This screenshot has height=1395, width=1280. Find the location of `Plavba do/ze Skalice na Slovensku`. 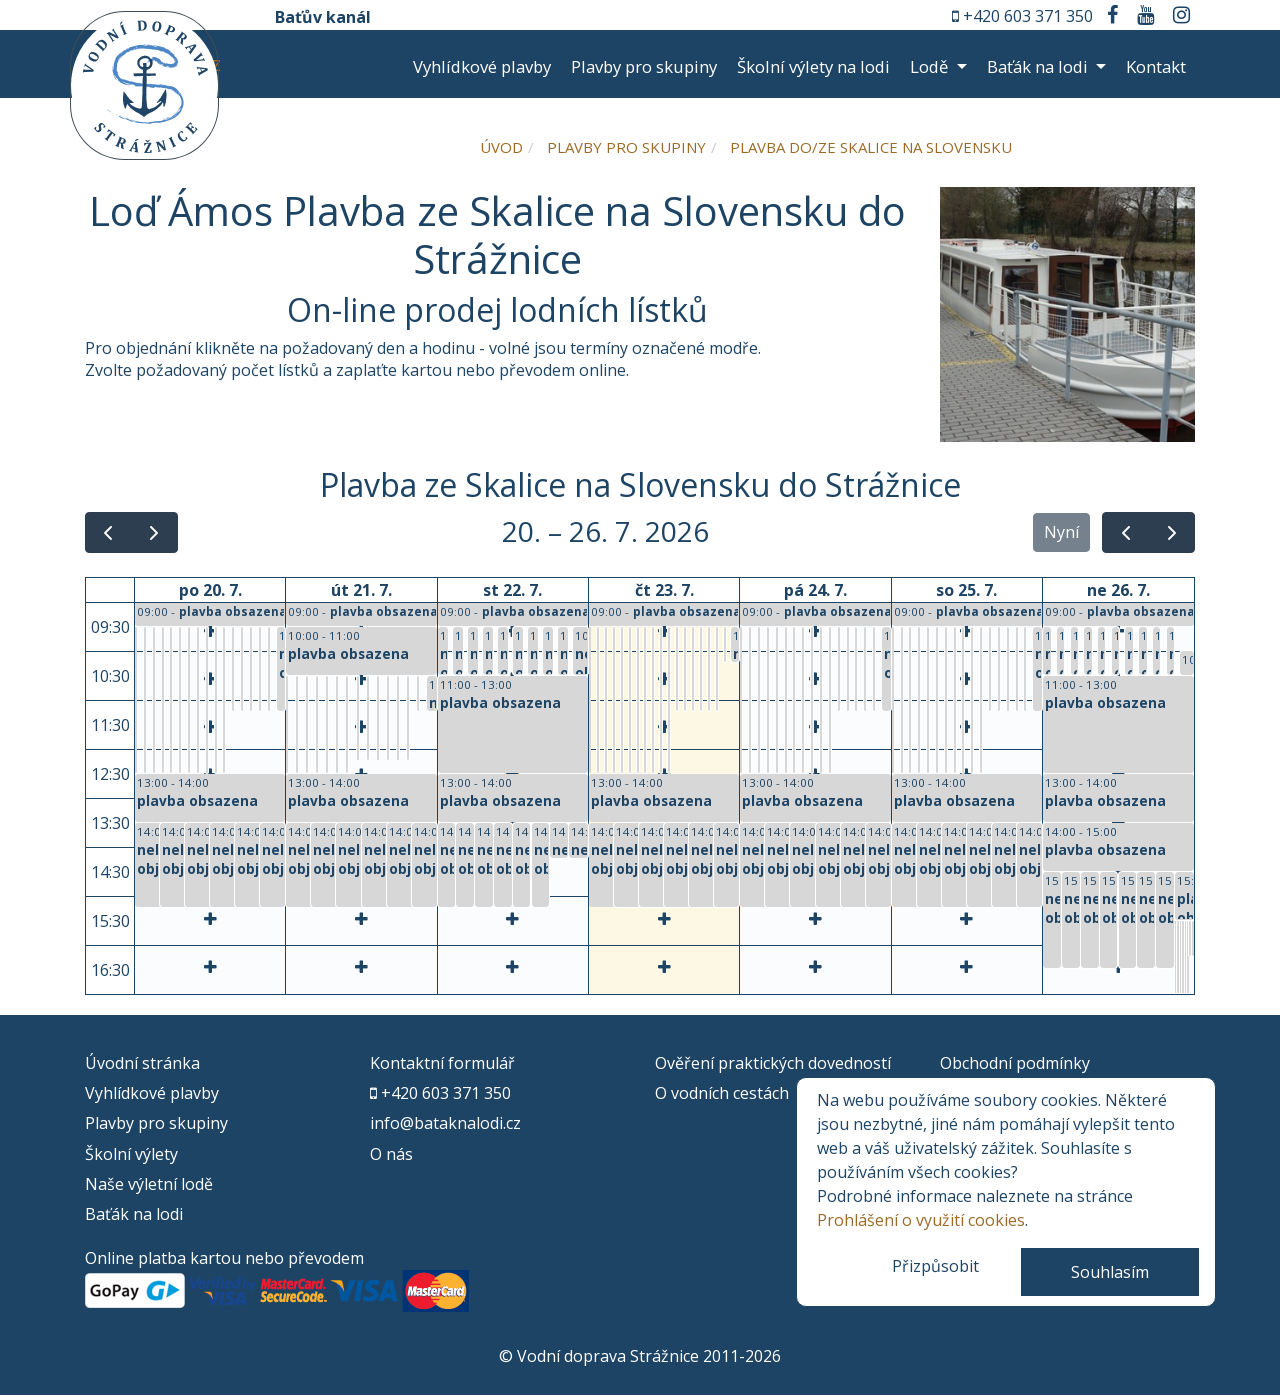

Plavba do/ze Skalice na Slovensku is located at coordinates (871, 147).